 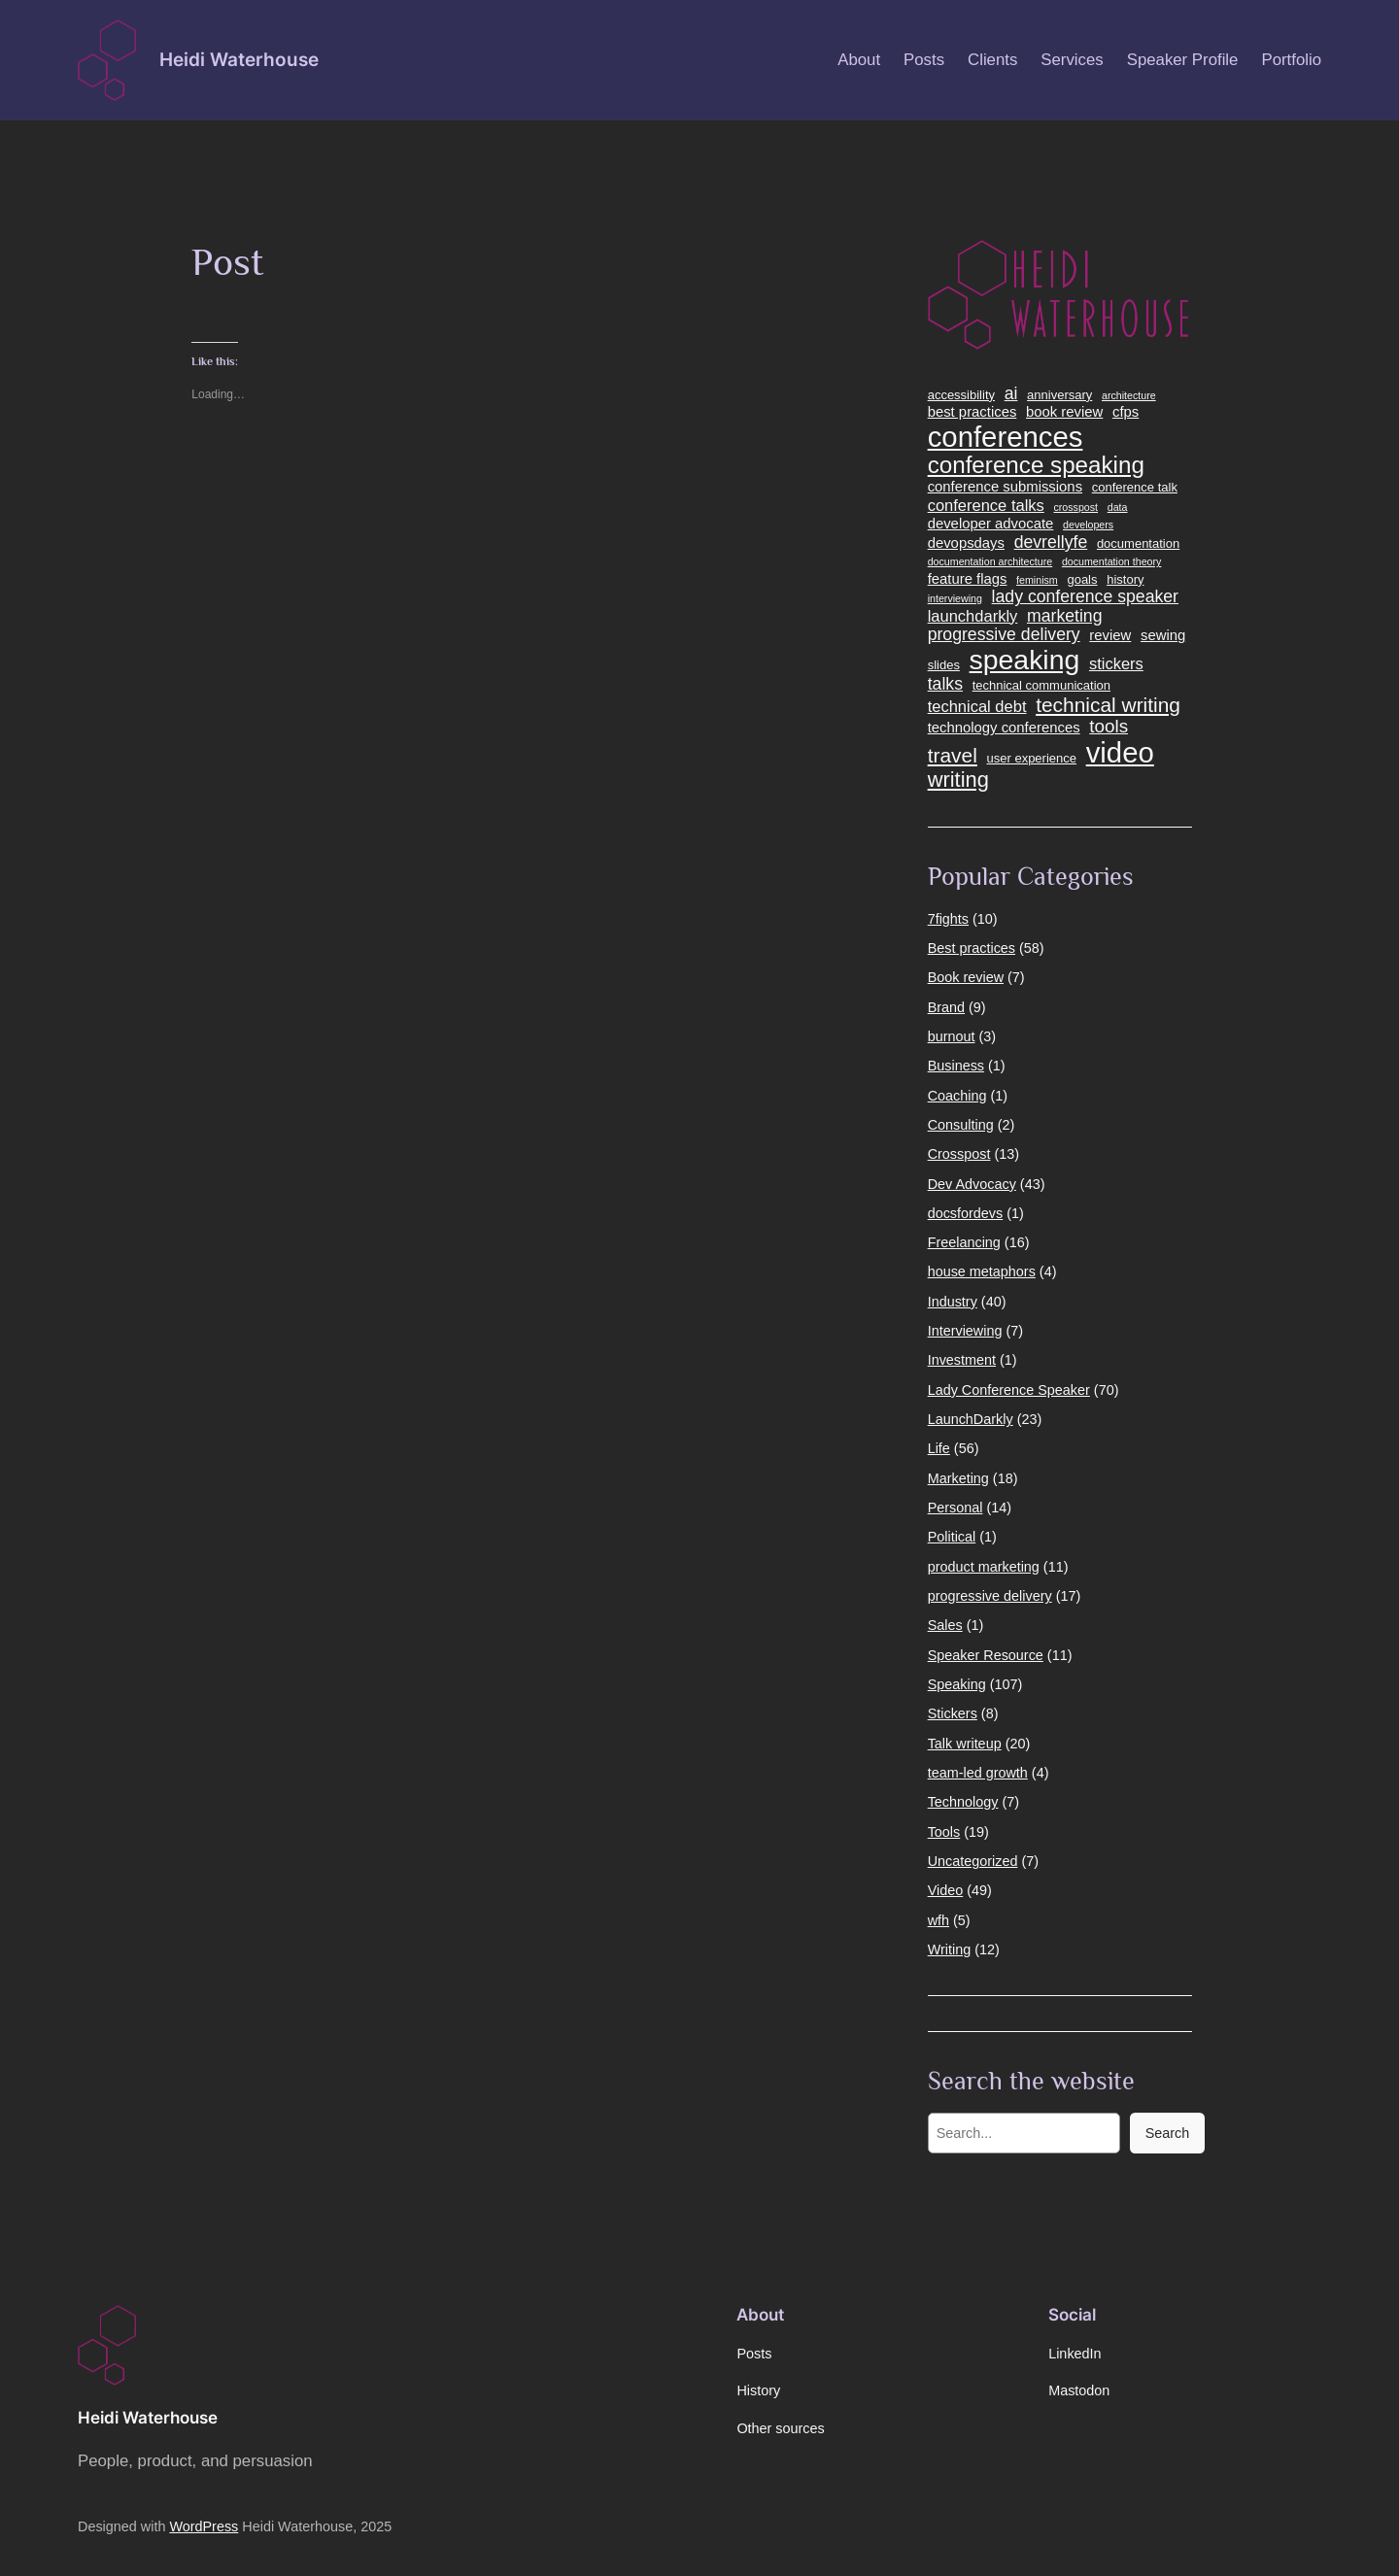 I want to click on Book review, so click(x=966, y=977).